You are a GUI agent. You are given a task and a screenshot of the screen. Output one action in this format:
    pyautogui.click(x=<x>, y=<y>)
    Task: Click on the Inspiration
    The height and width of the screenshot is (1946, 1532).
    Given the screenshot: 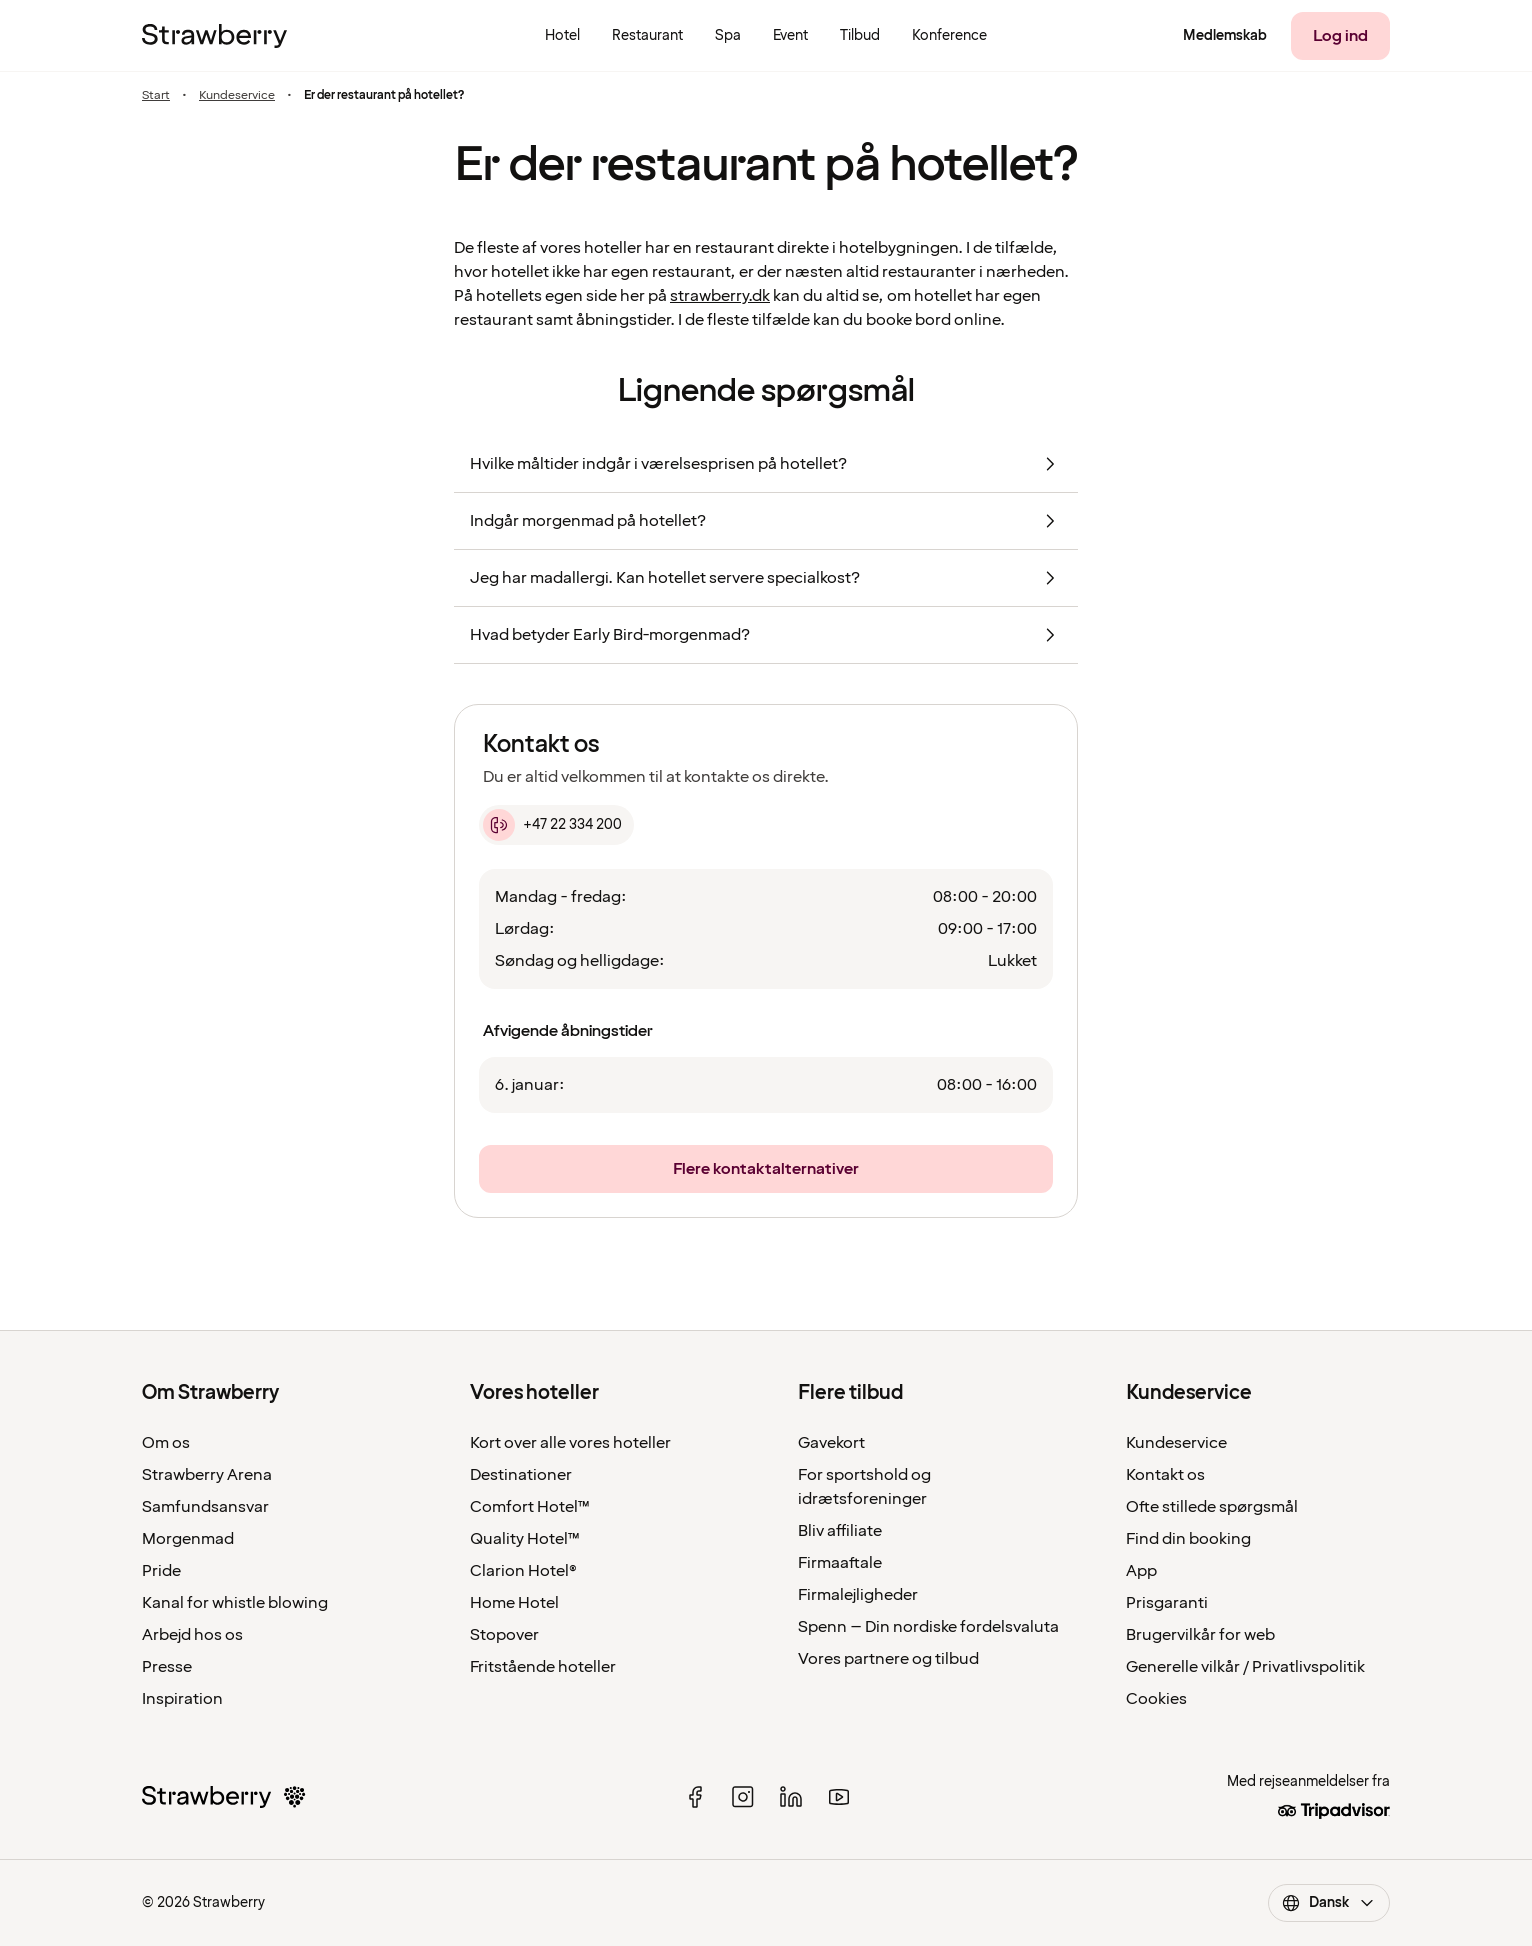 What is the action you would take?
    pyautogui.click(x=182, y=1699)
    